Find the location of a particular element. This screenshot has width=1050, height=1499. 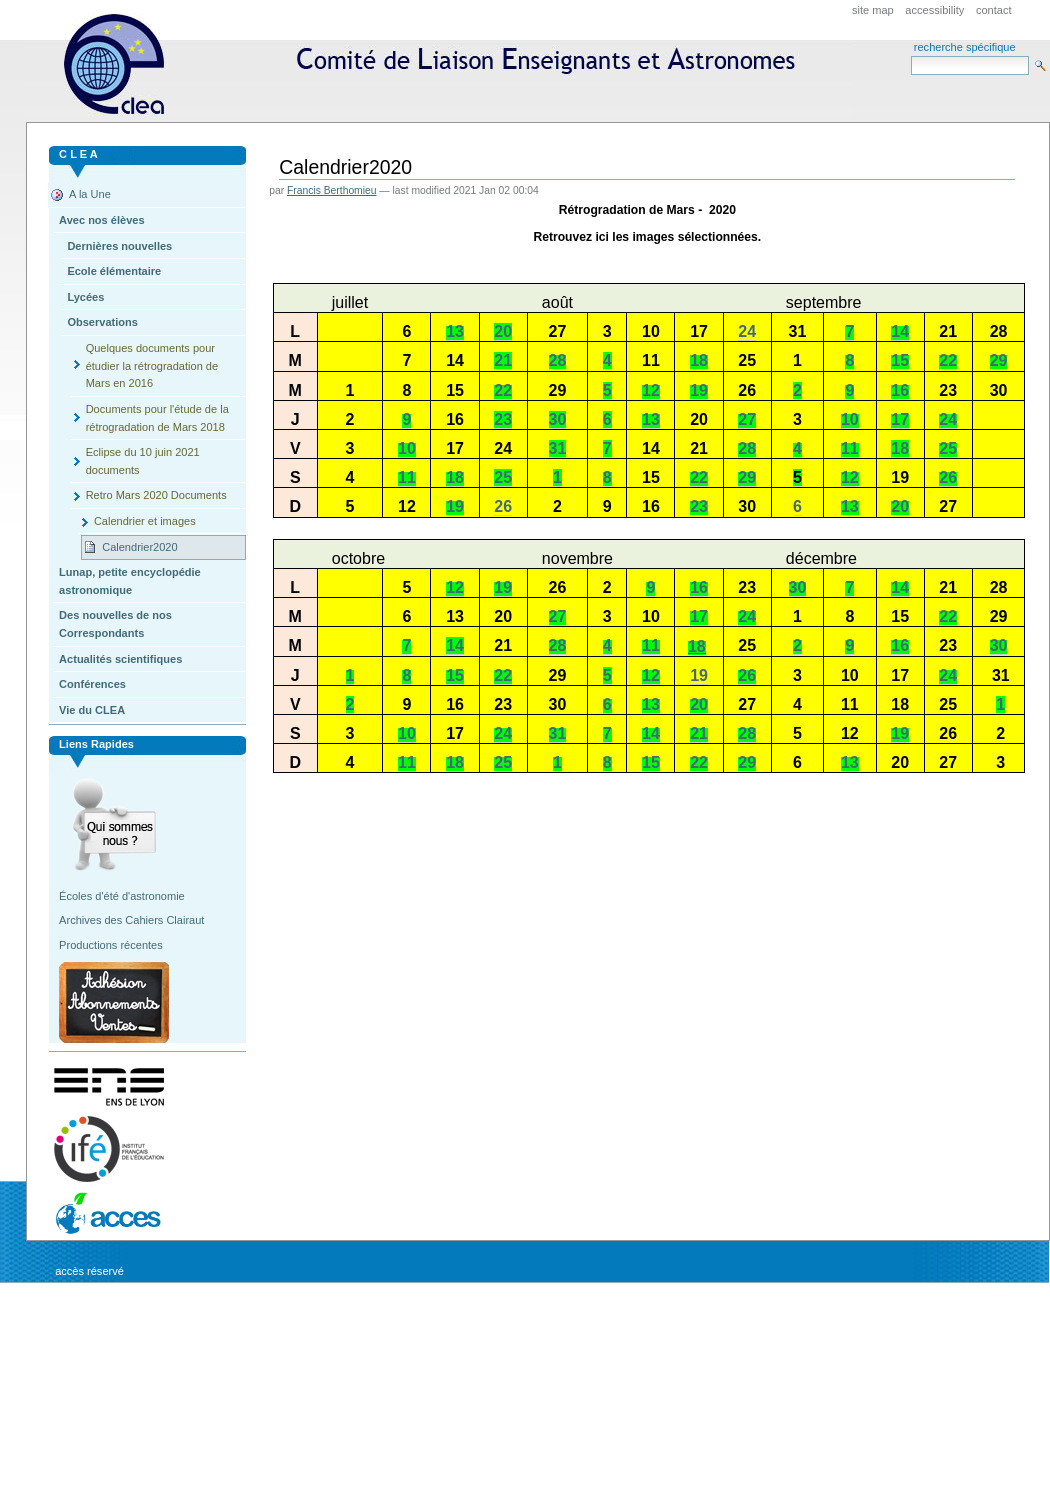

Observations is located at coordinates (102, 322).